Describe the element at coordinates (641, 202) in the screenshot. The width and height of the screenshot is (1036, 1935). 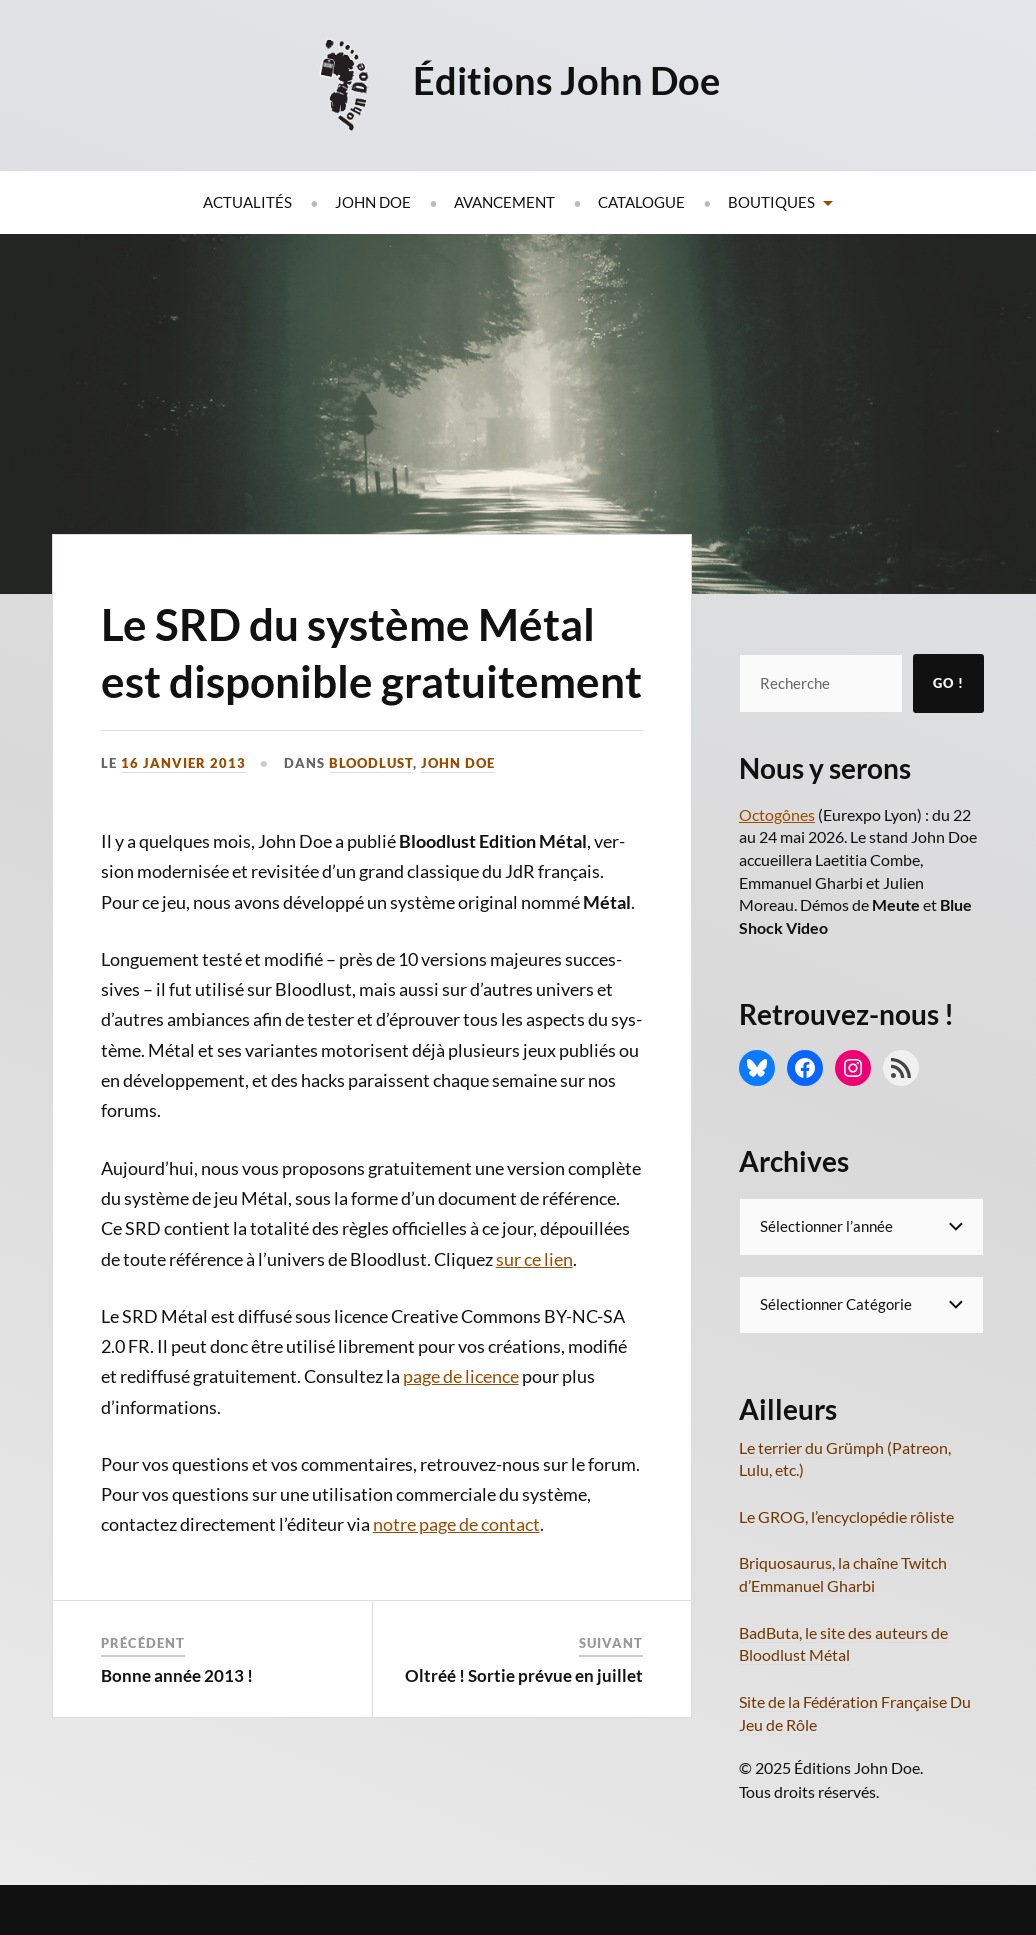
I see `Catalogue` at that location.